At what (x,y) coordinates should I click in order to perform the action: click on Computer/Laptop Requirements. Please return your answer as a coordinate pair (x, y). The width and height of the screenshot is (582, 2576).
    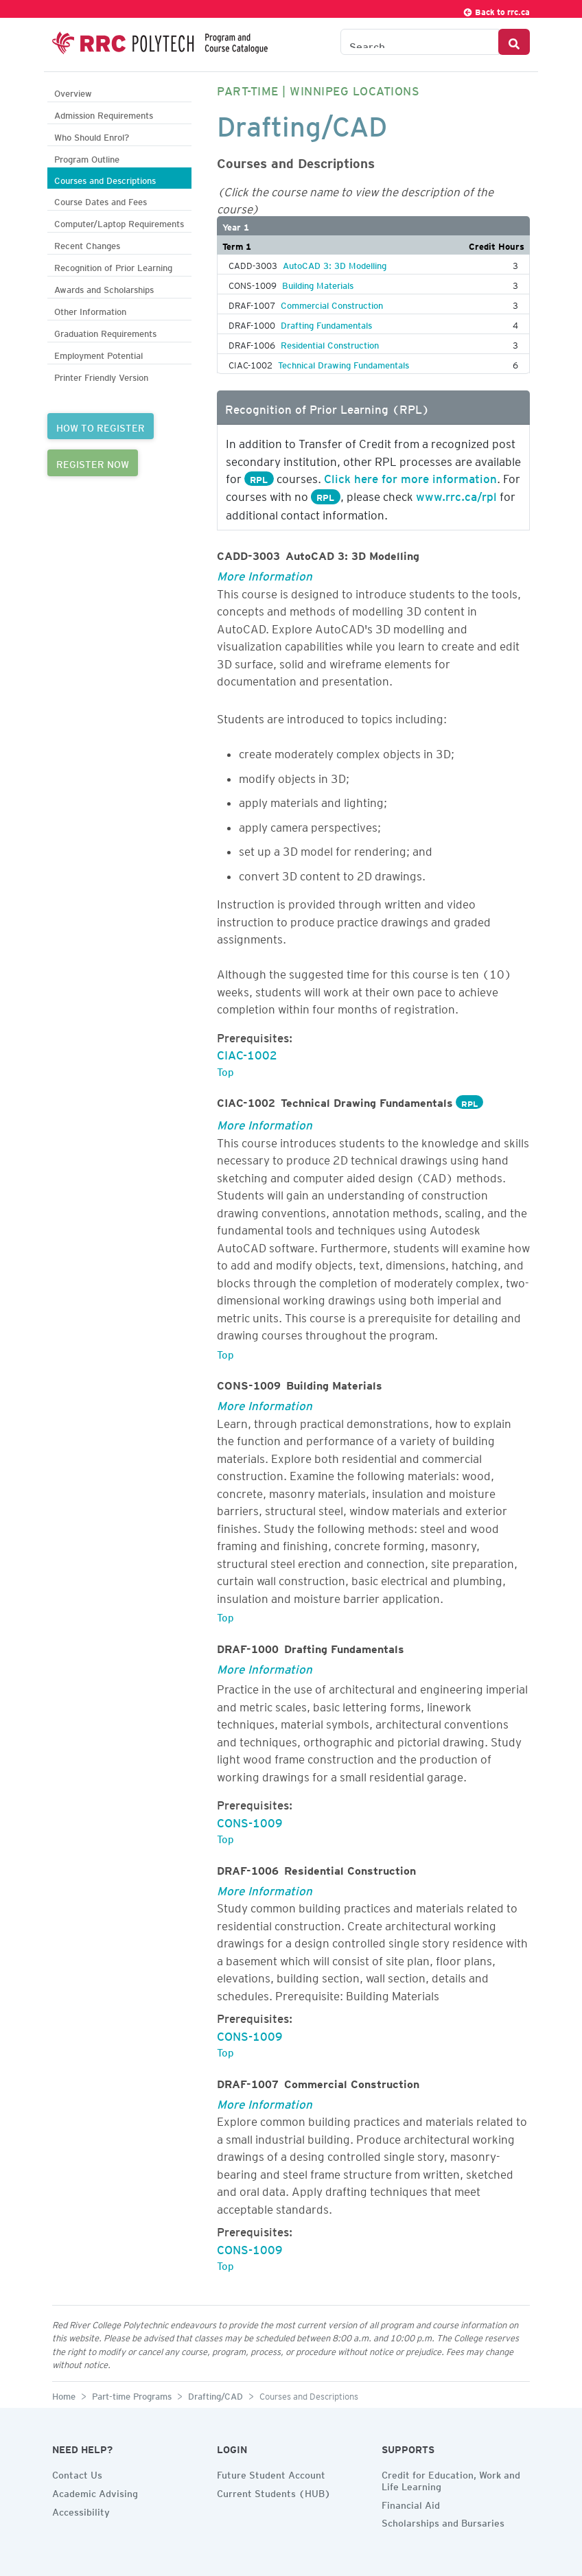
    Looking at the image, I should click on (119, 222).